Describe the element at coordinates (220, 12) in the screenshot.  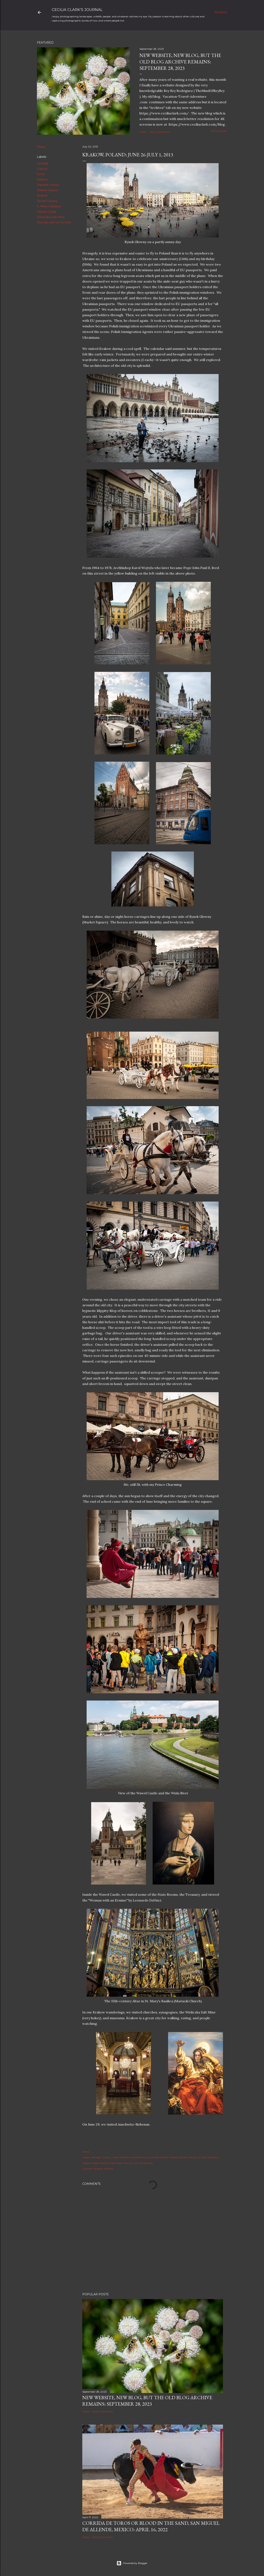
I see `[Search]` at that location.